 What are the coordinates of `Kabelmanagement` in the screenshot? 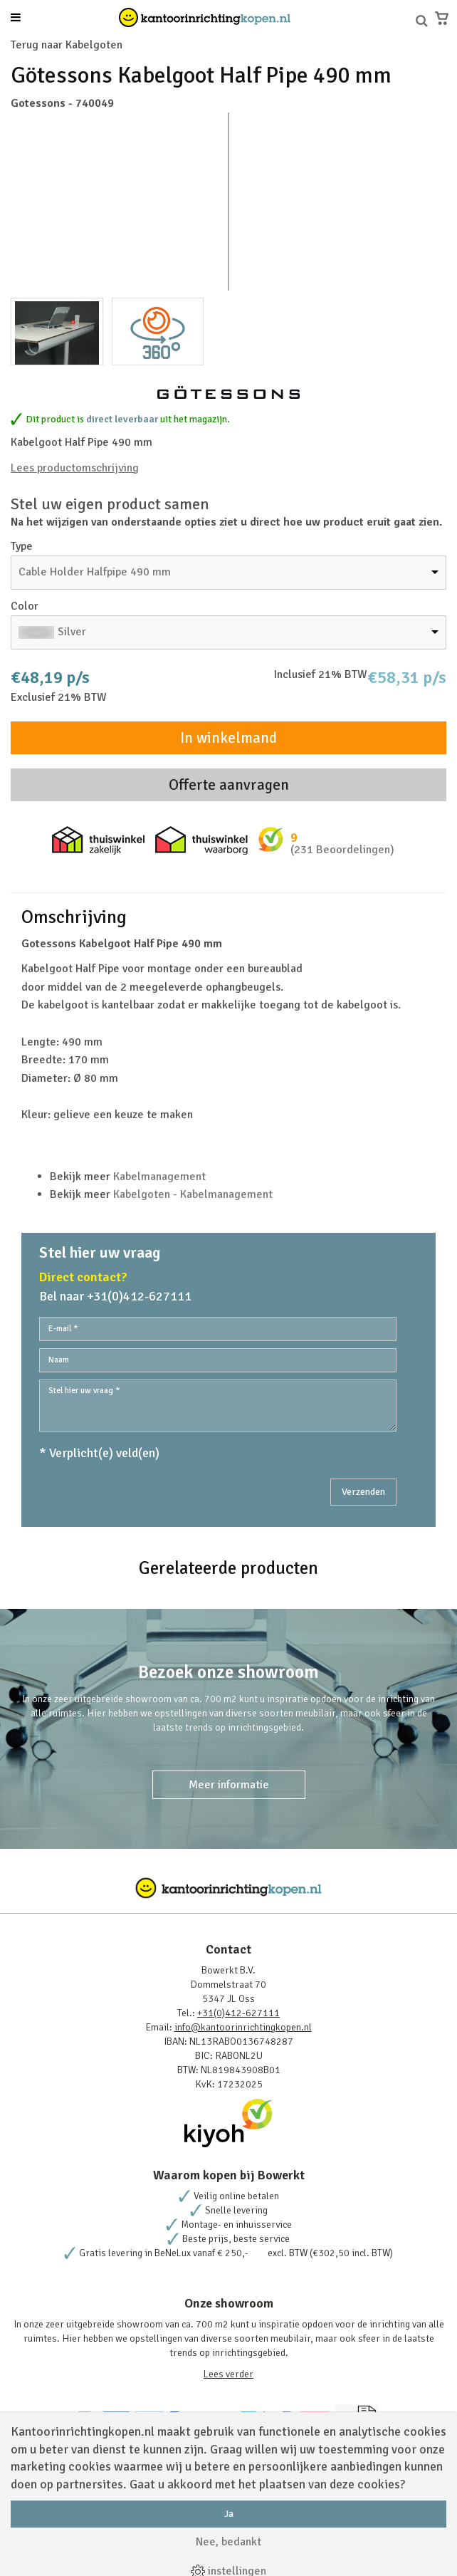 It's located at (159, 1176).